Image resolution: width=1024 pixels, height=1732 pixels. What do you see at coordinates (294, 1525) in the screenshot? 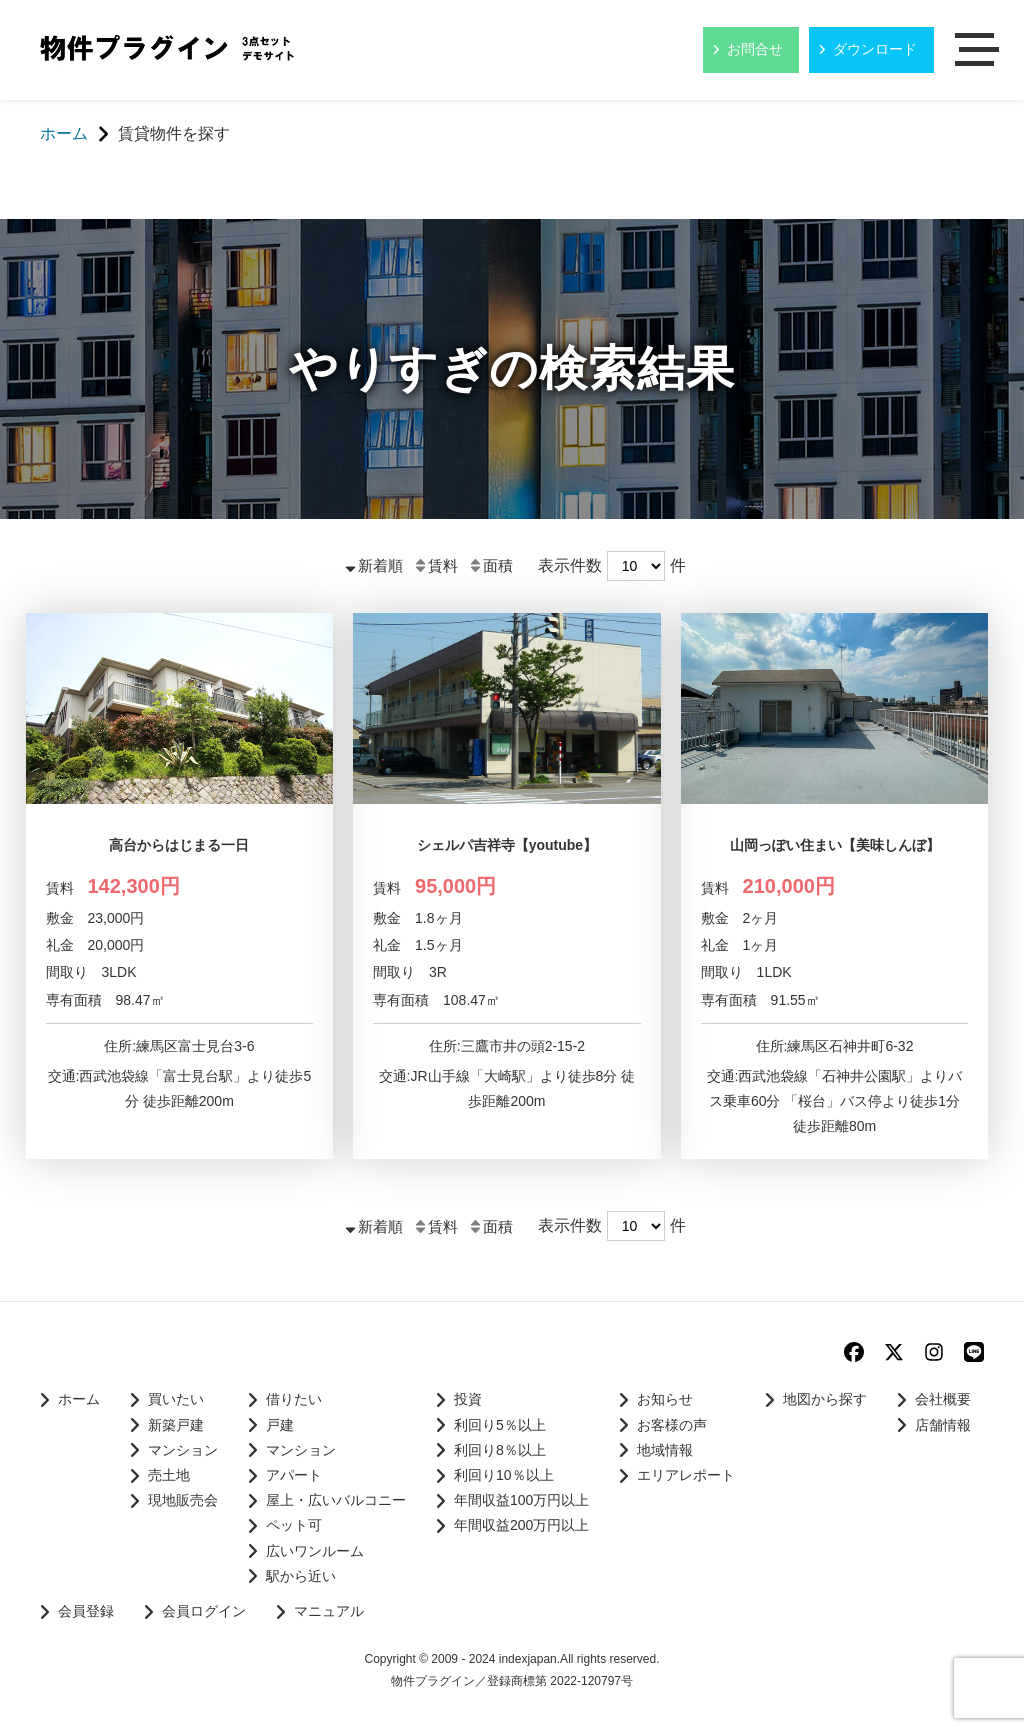
I see `ペット可` at bounding box center [294, 1525].